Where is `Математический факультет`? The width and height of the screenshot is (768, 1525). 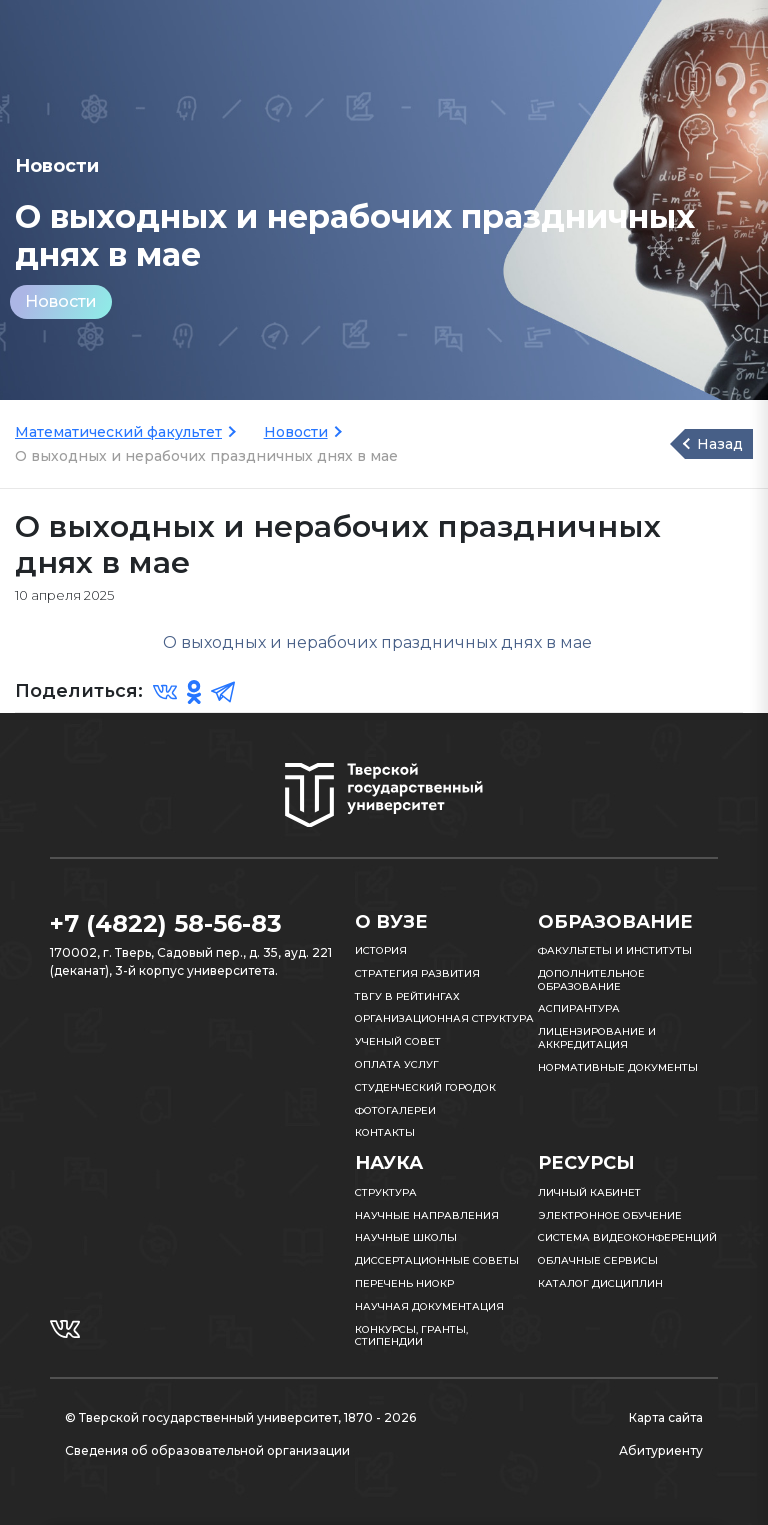
Математический факультет is located at coordinates (118, 432).